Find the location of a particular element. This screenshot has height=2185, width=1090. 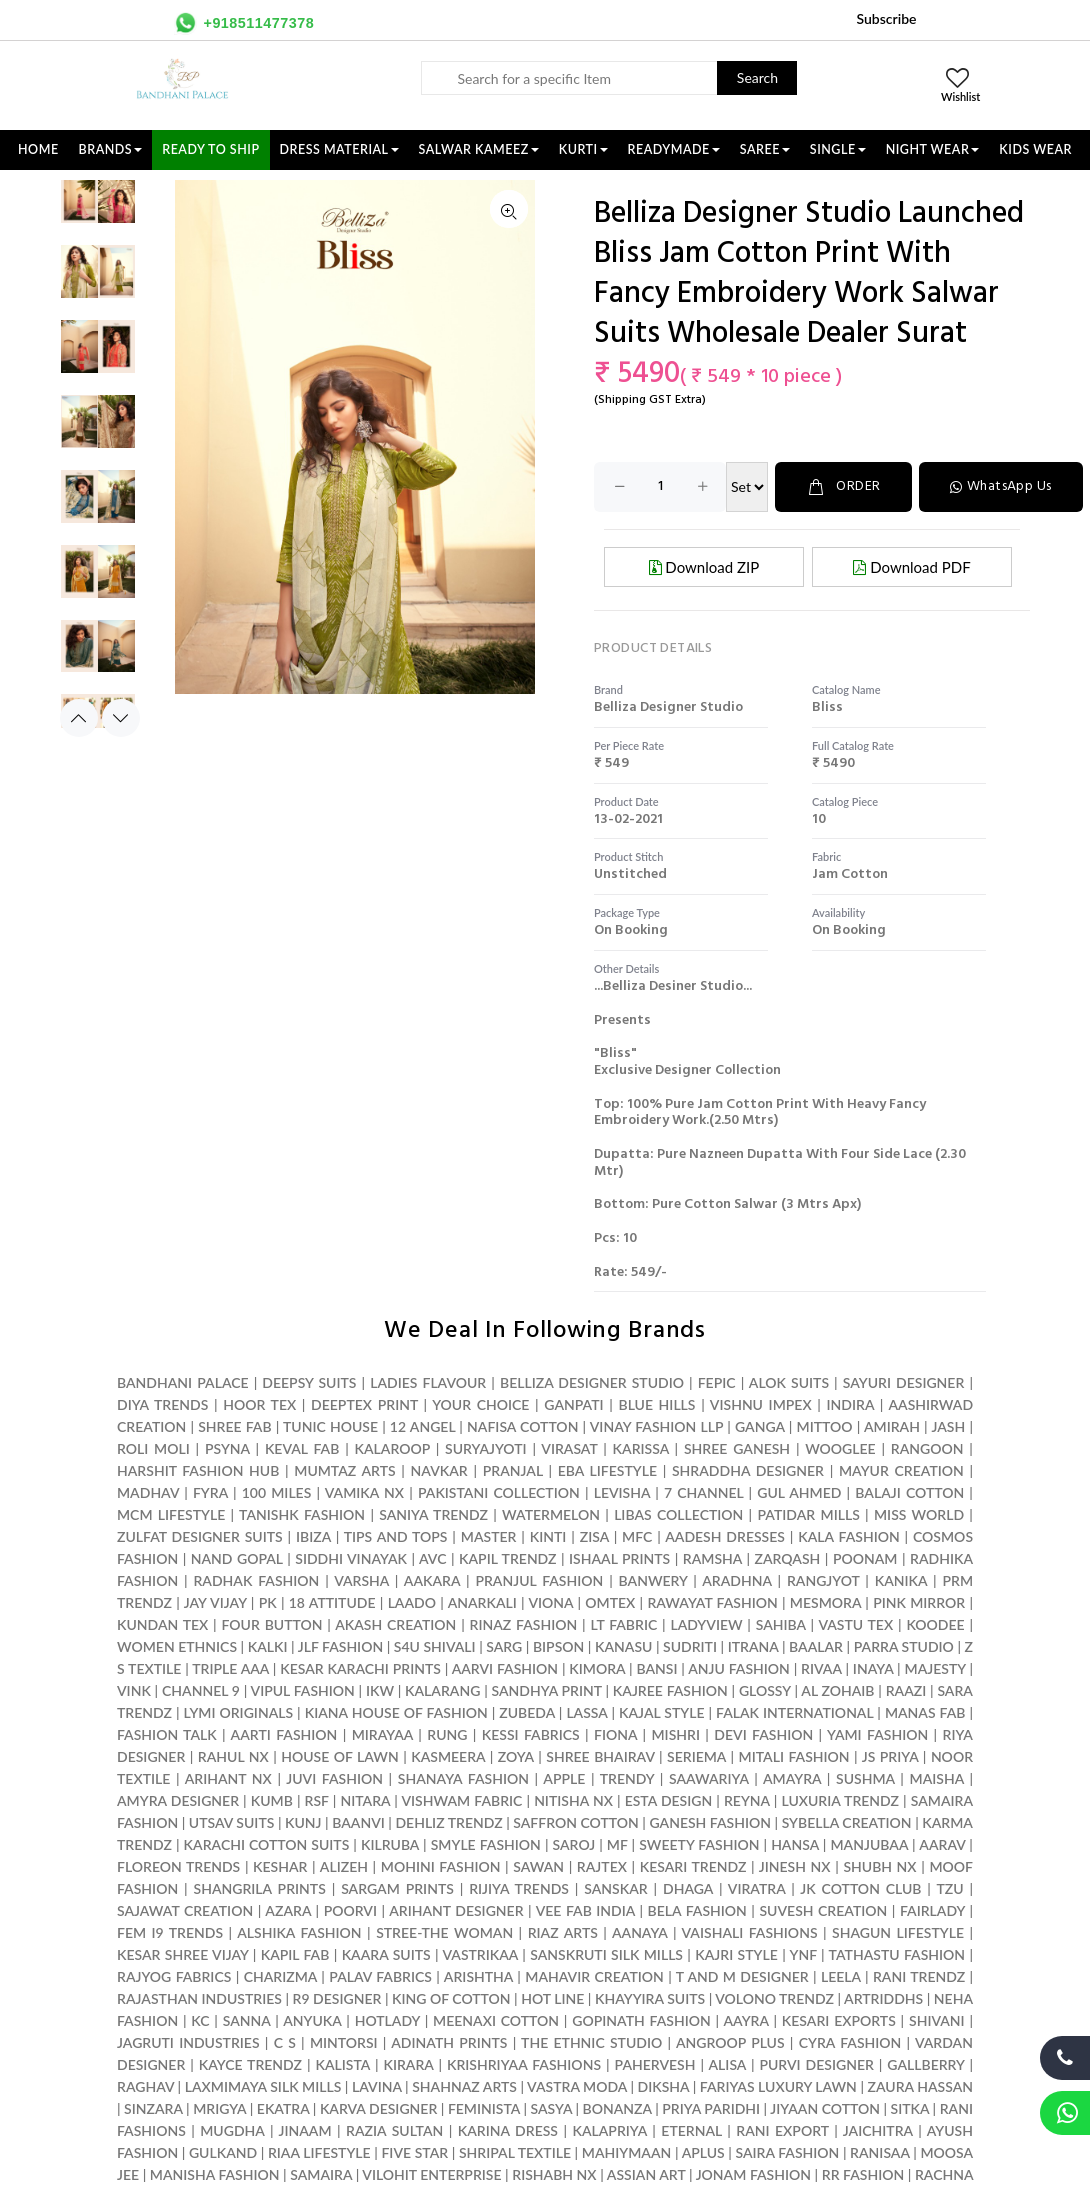

TZU is located at coordinates (949, 1888).